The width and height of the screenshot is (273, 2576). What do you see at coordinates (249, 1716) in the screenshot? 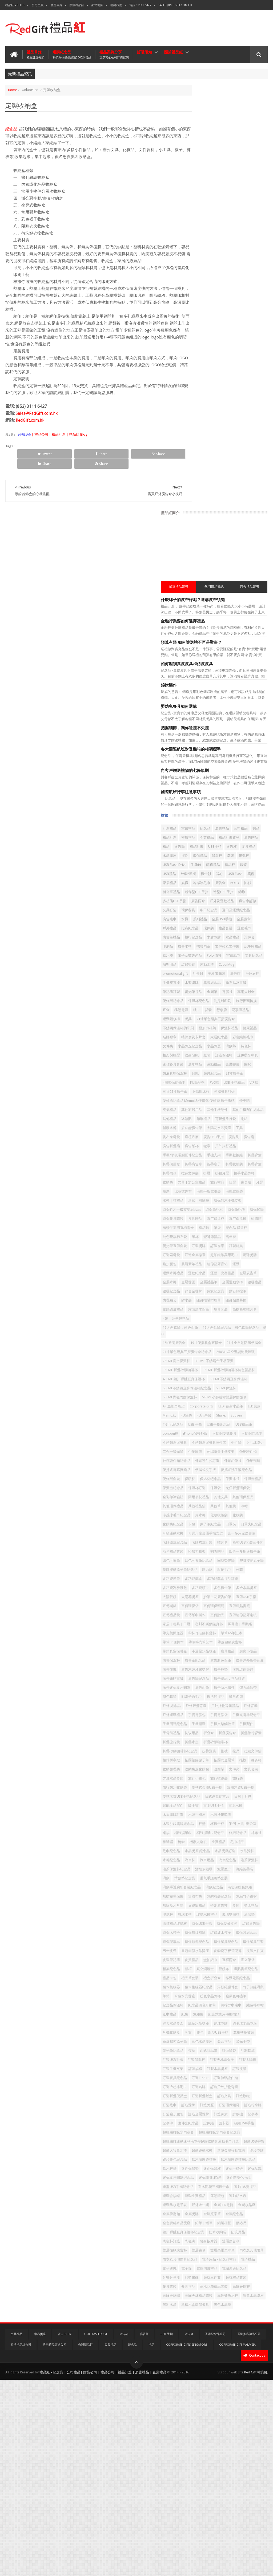
I see `搖旗` at bounding box center [249, 1716].